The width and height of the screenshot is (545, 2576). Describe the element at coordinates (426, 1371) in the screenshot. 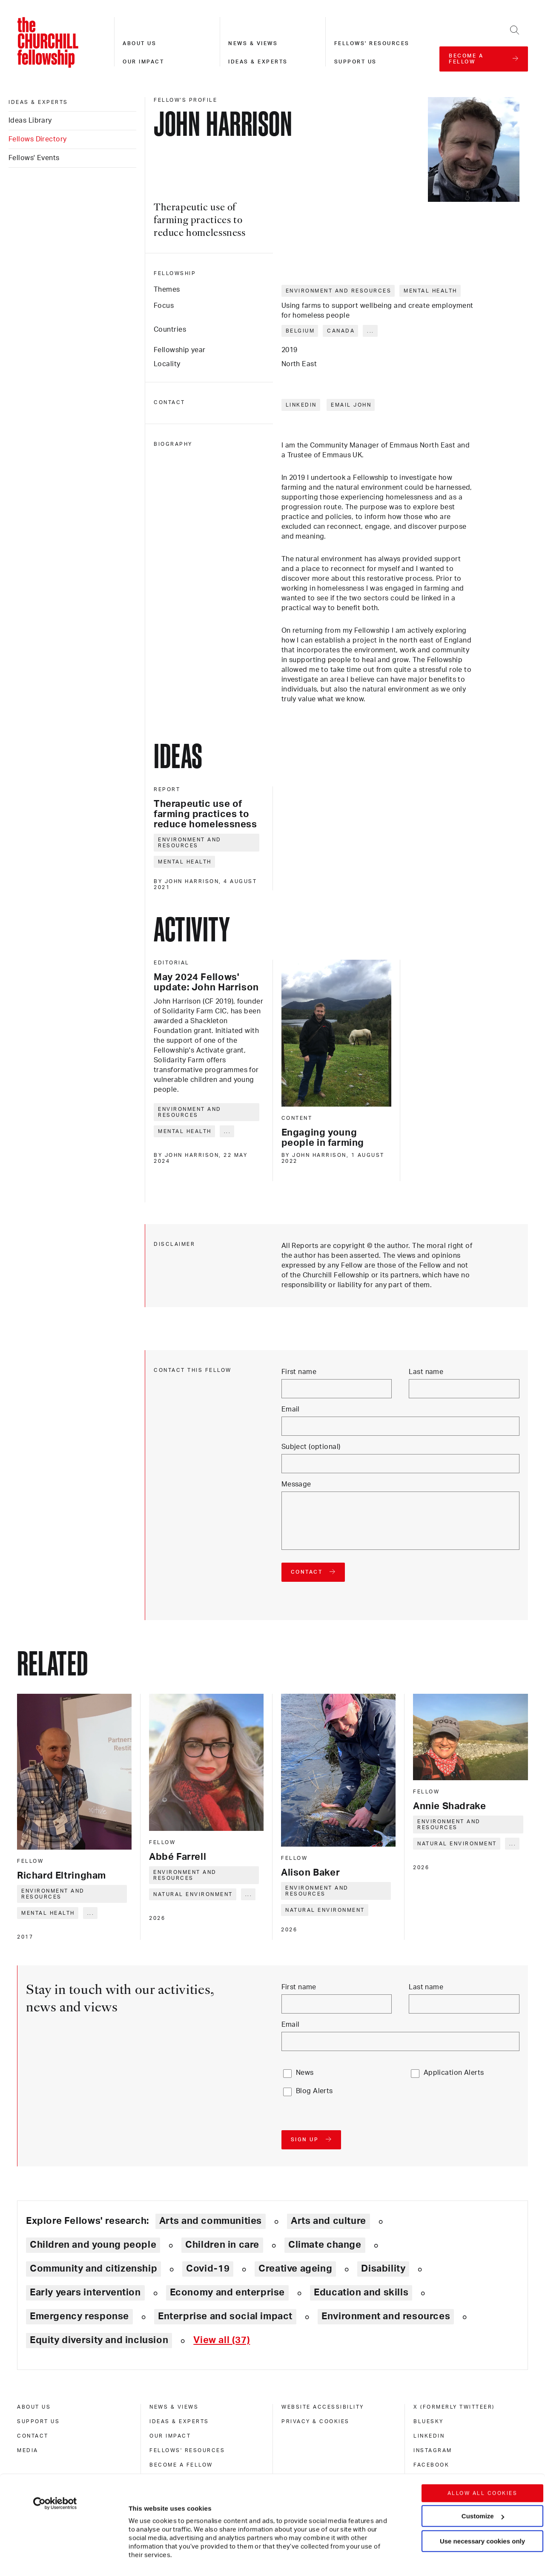

I see `Last name` at that location.